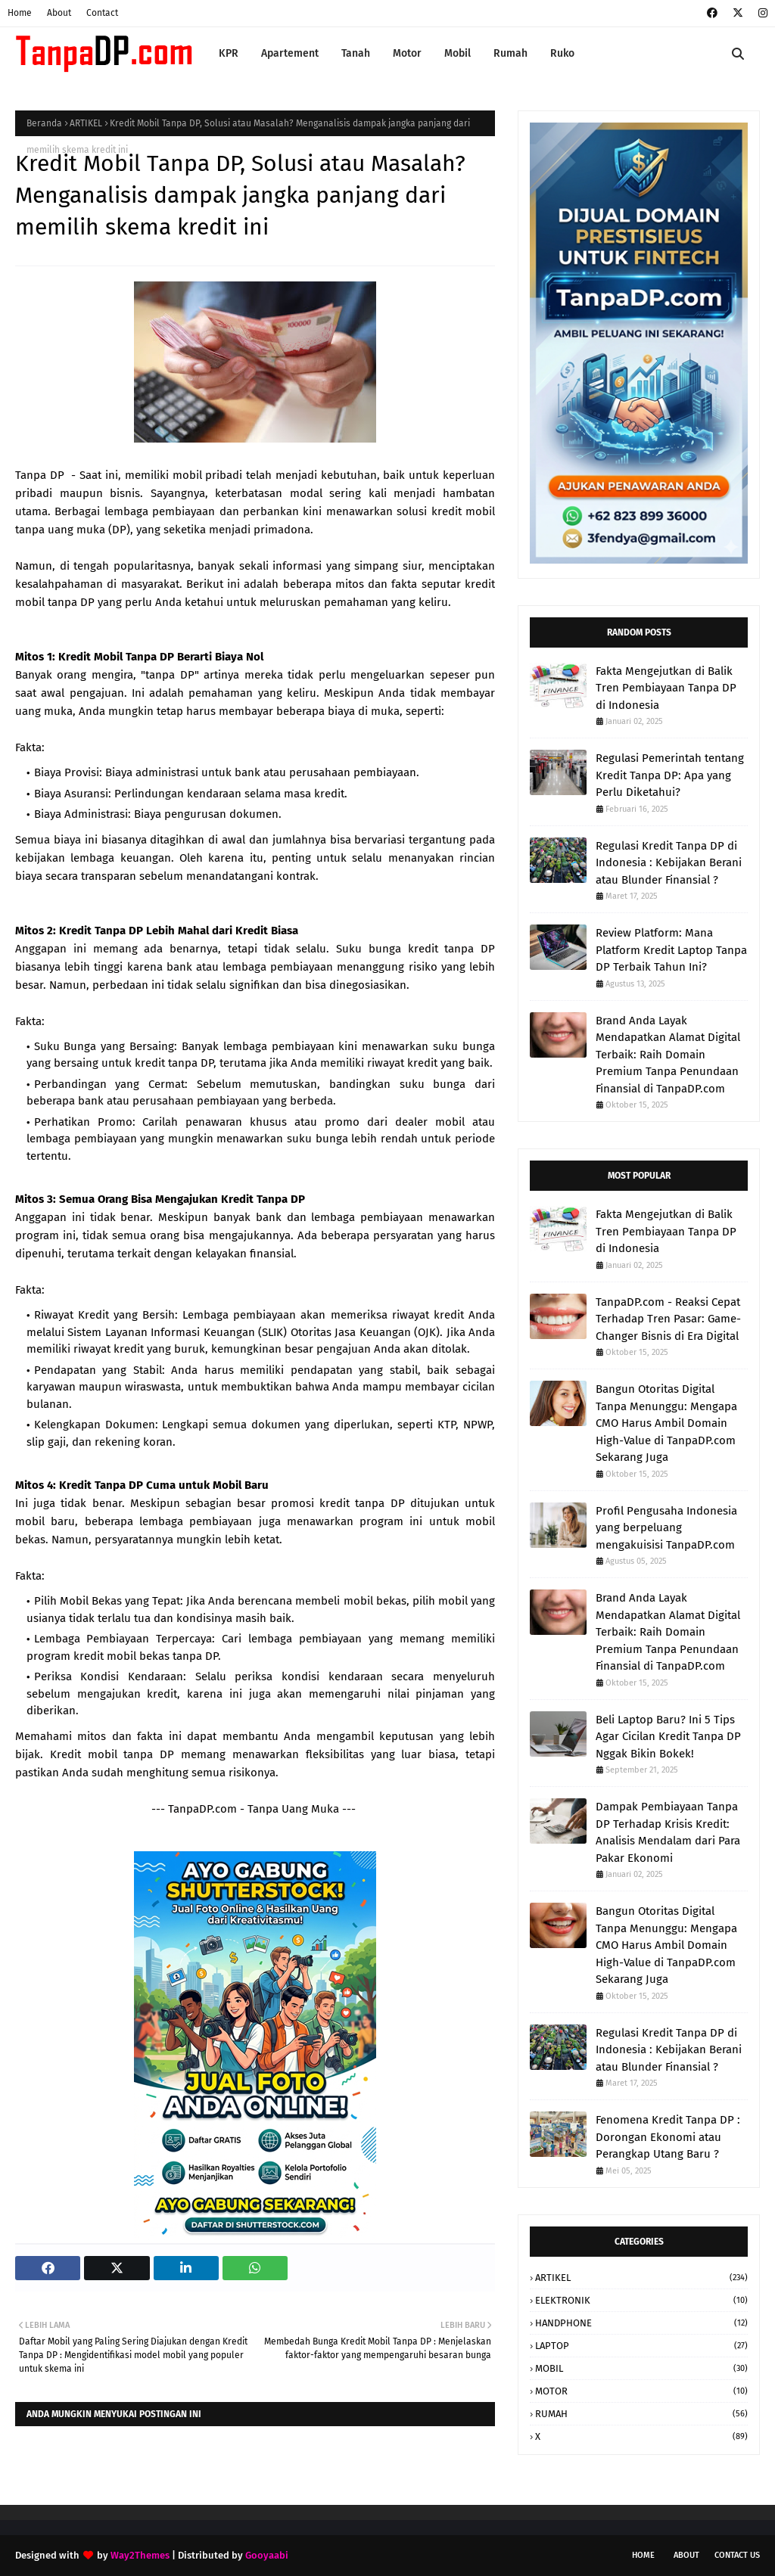 This screenshot has height=2576, width=775. I want to click on Fakta Mengejutkan di Balik Tren Pembiayaan Tanpa DP di Indonesia, so click(666, 688).